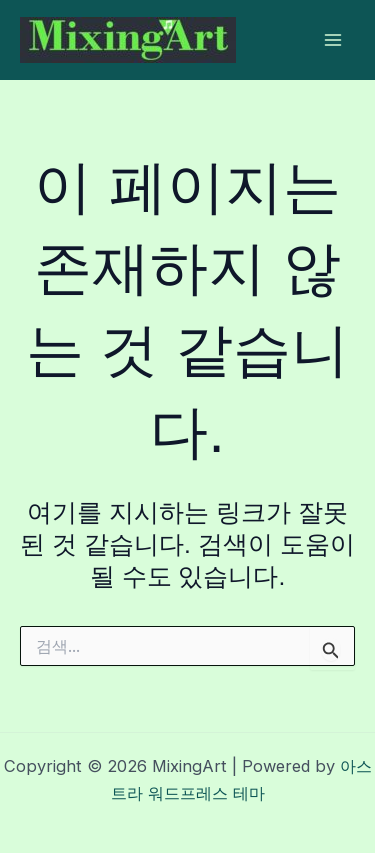  Describe the element at coordinates (332, 40) in the screenshot. I see `[Main menu toggle]` at that location.